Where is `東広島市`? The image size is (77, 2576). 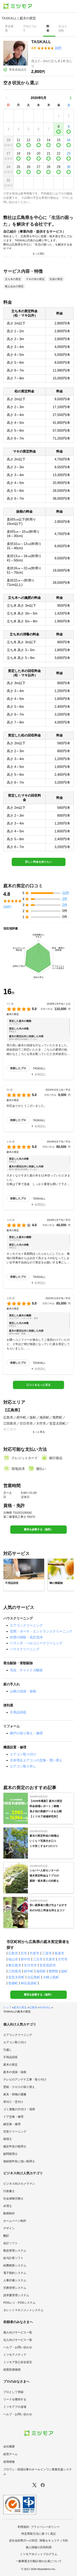
東広島市 is located at coordinates (14, 1965).